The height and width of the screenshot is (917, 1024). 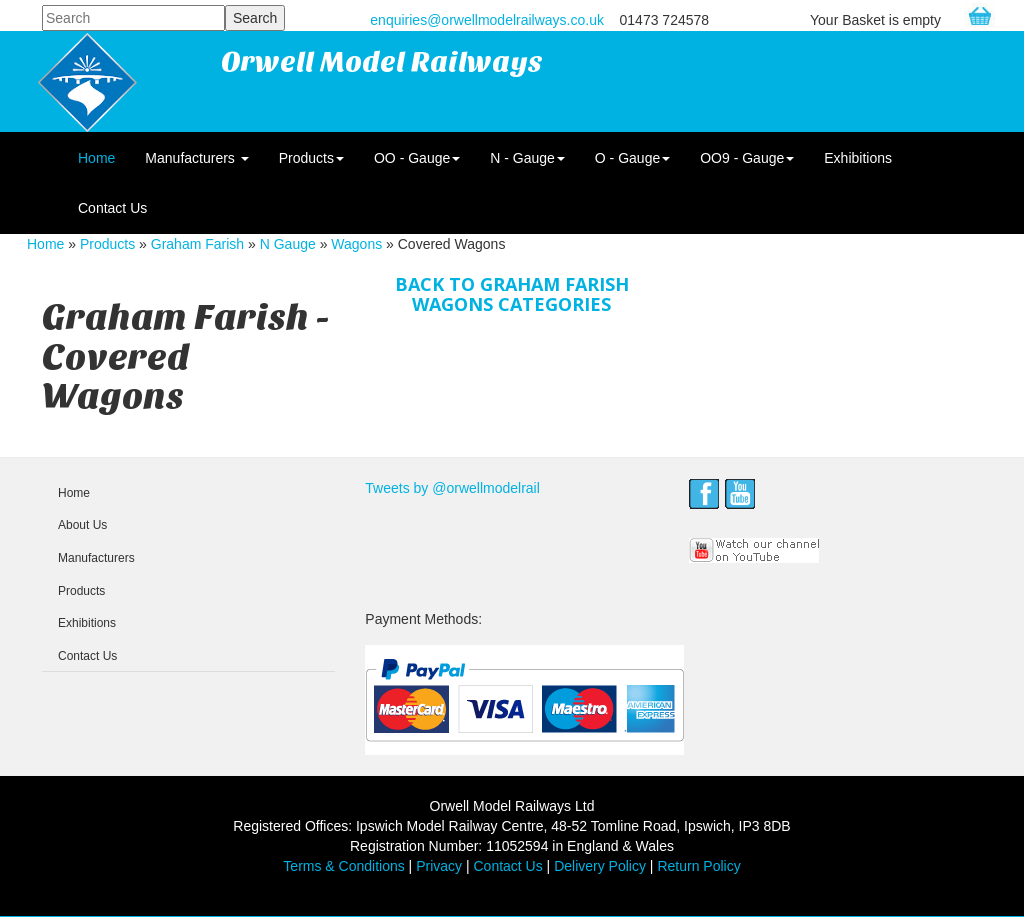 I want to click on OO9 - Gauge, so click(x=747, y=158).